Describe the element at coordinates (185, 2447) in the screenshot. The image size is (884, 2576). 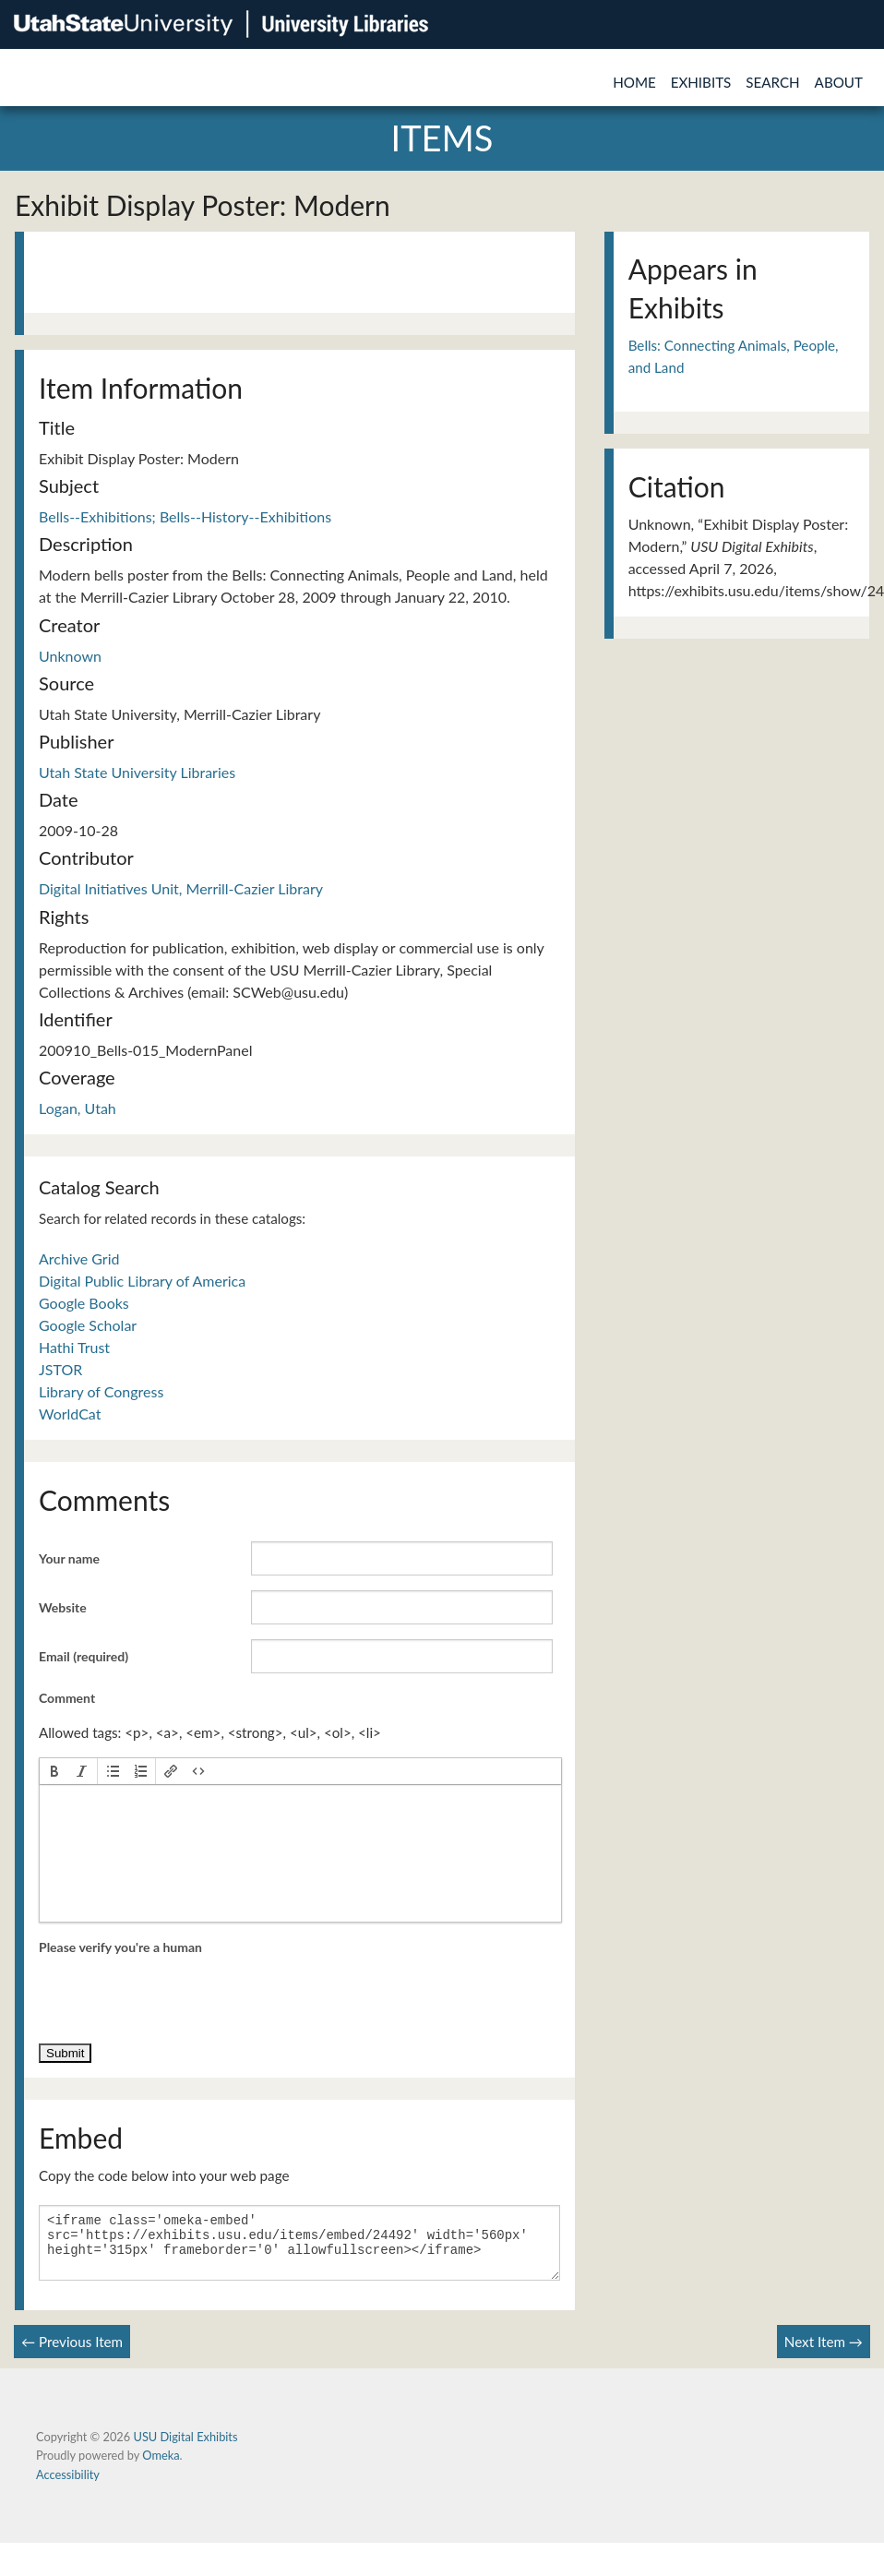
I see `USU Digital Exhibits` at that location.